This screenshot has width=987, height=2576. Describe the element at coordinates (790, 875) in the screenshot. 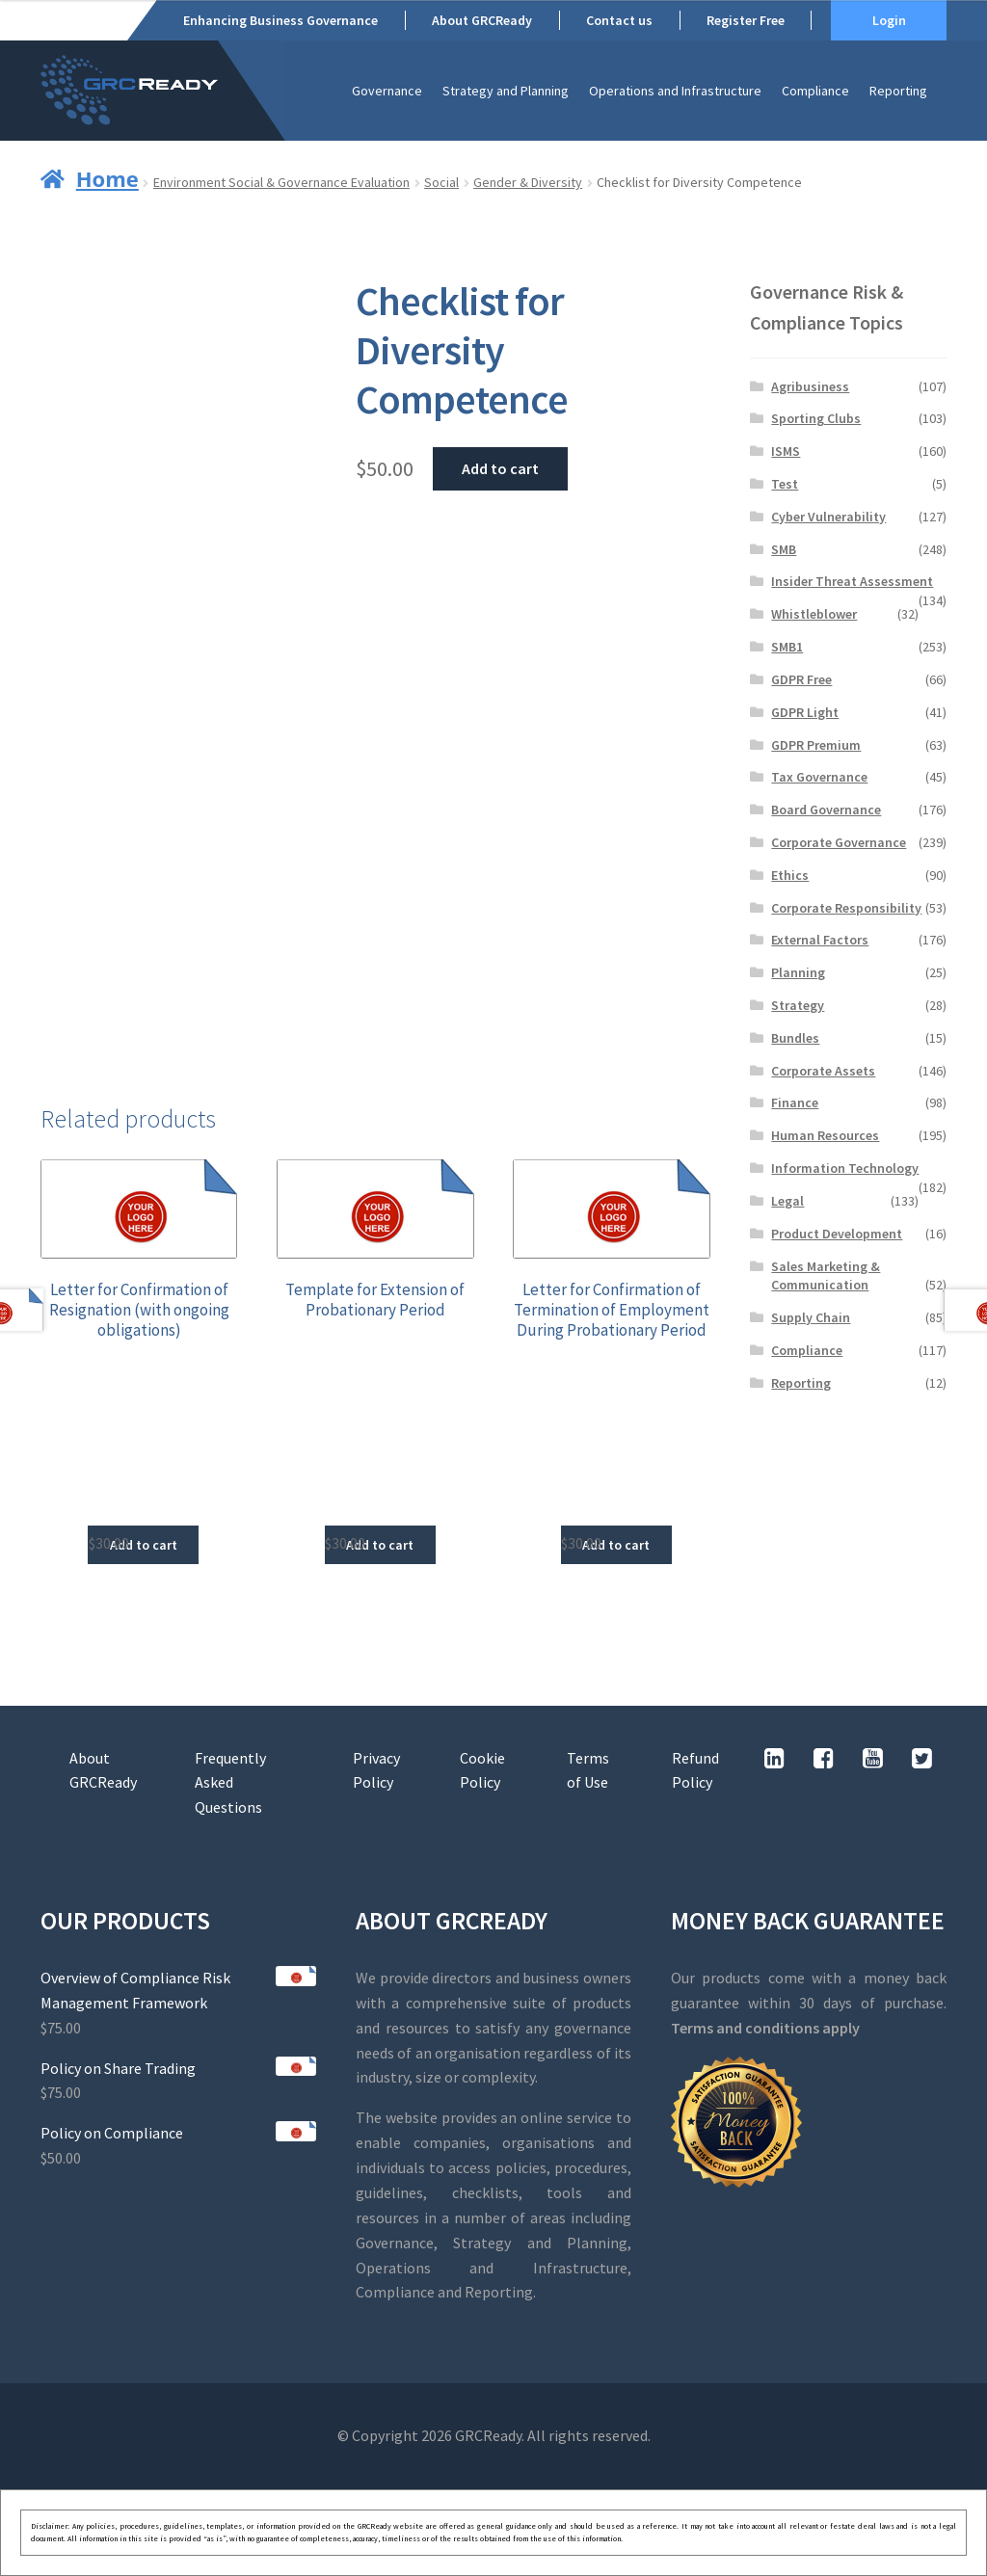

I see `Ethics` at that location.